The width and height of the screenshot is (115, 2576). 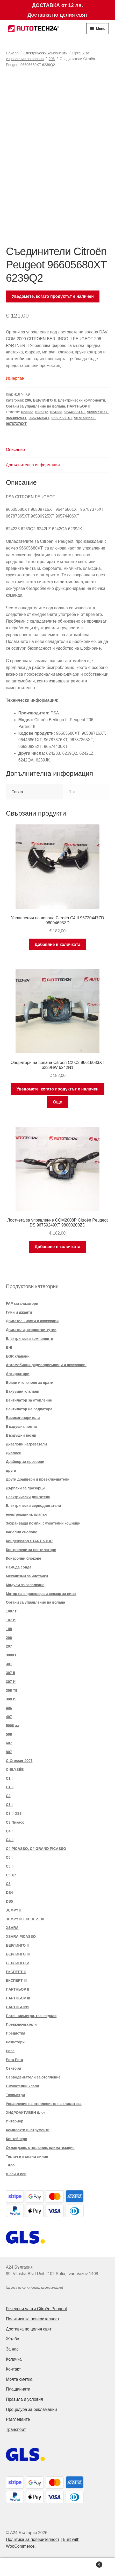 I want to click on 807, so click(x=9, y=1752).